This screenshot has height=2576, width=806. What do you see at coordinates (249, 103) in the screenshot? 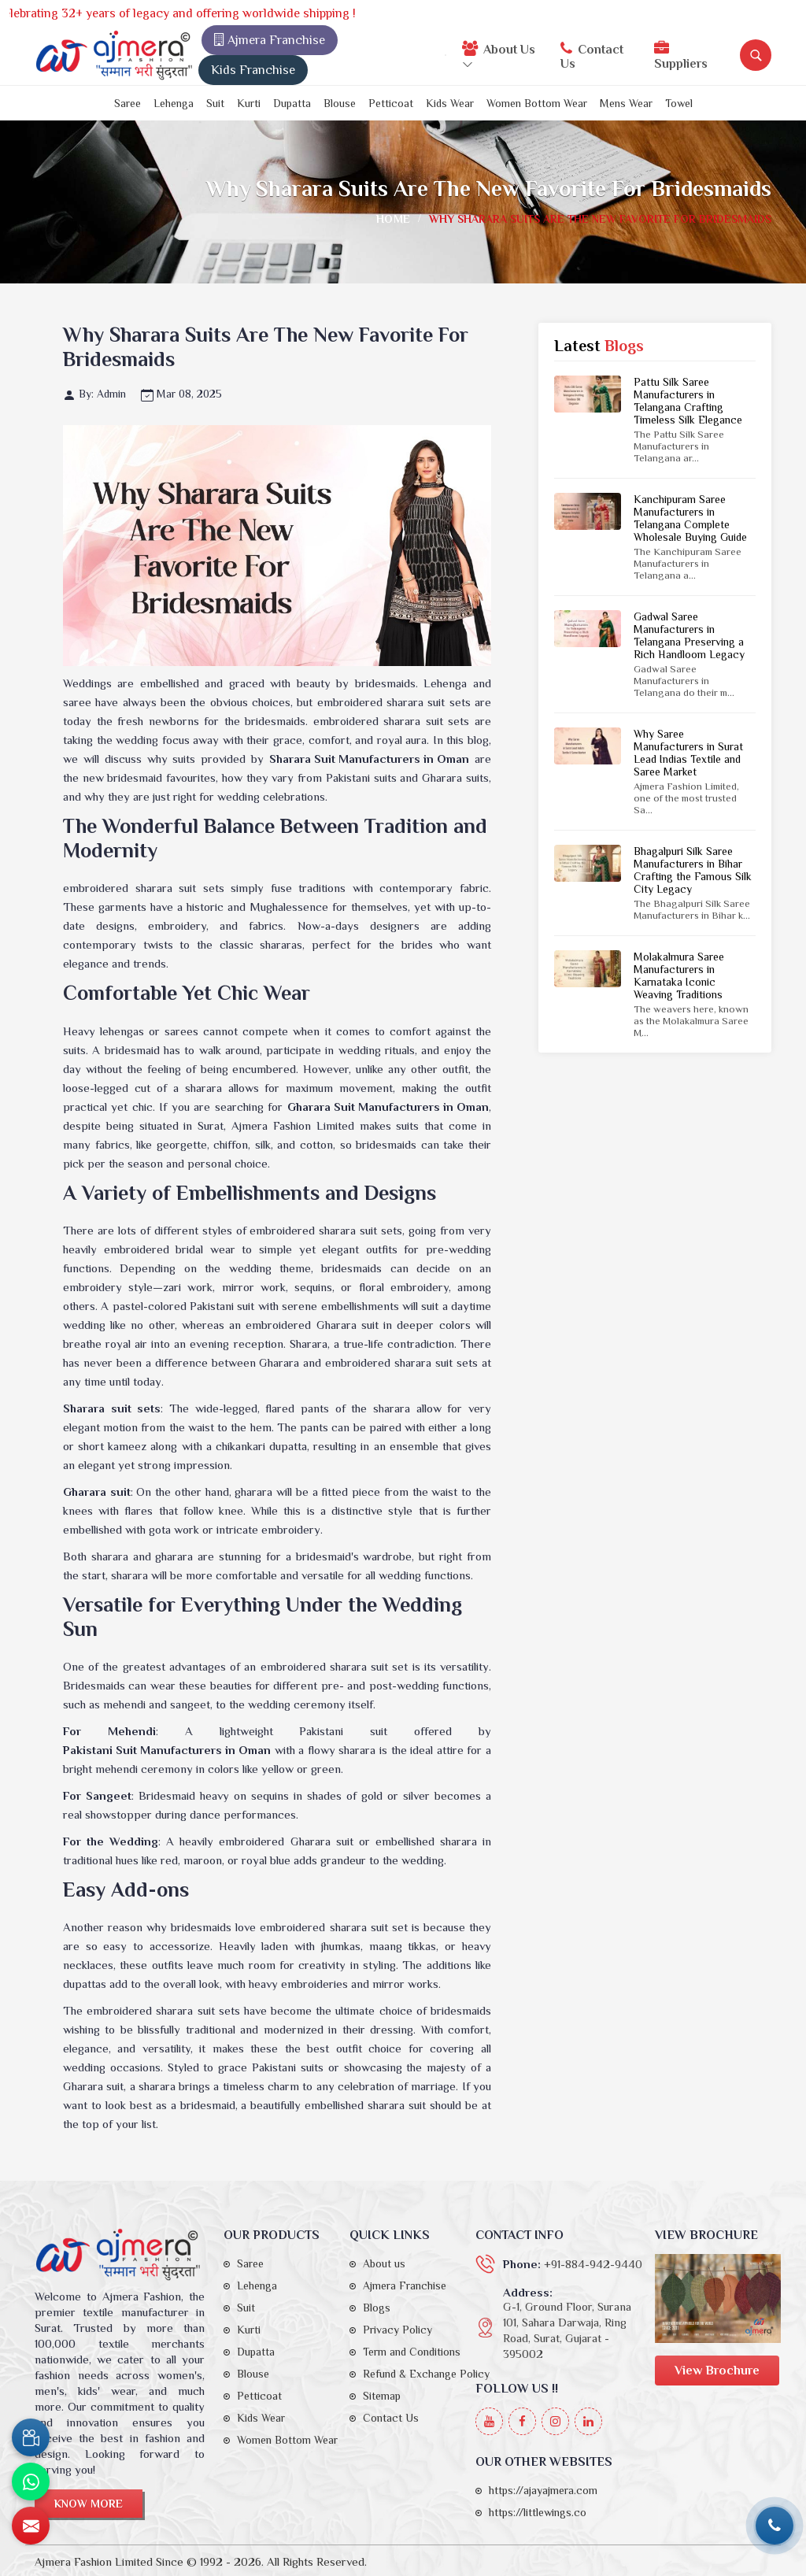
I see `Kurti` at bounding box center [249, 103].